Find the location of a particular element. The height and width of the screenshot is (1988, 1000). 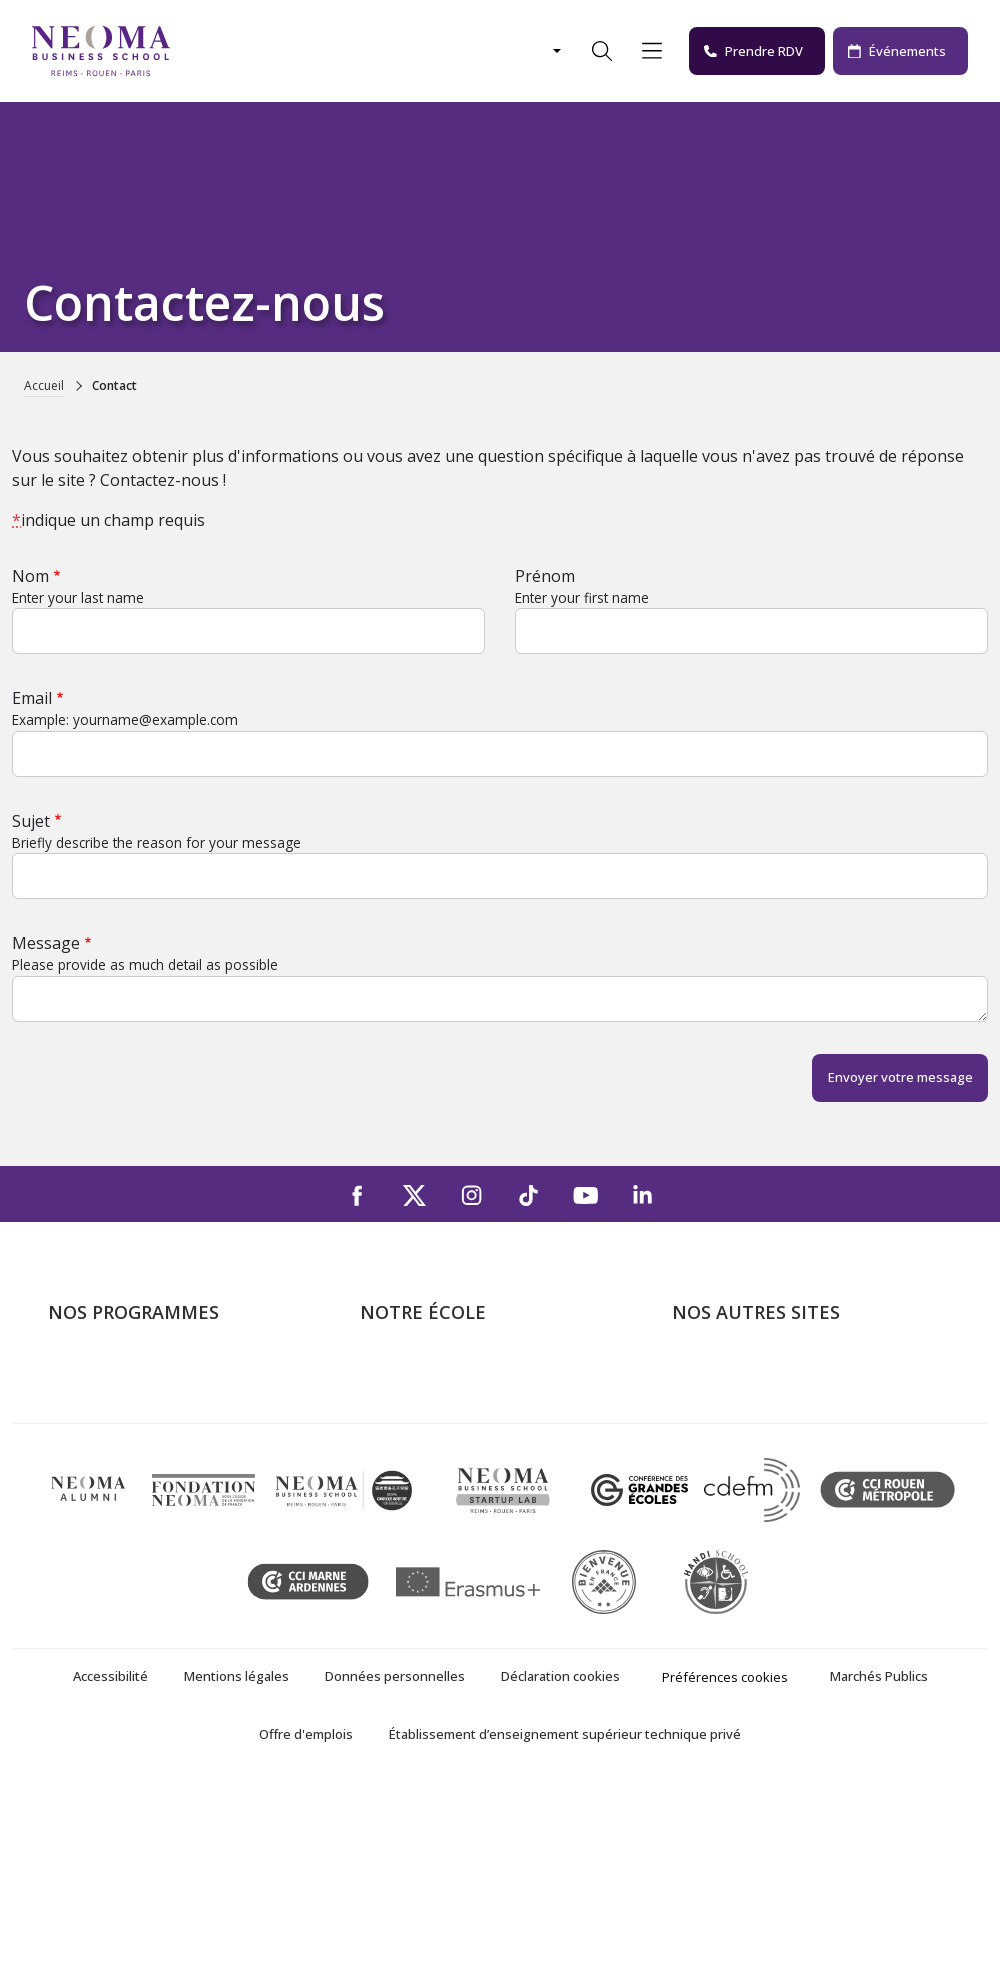

Bienvenue à NEOMA is located at coordinates (747, 1373).